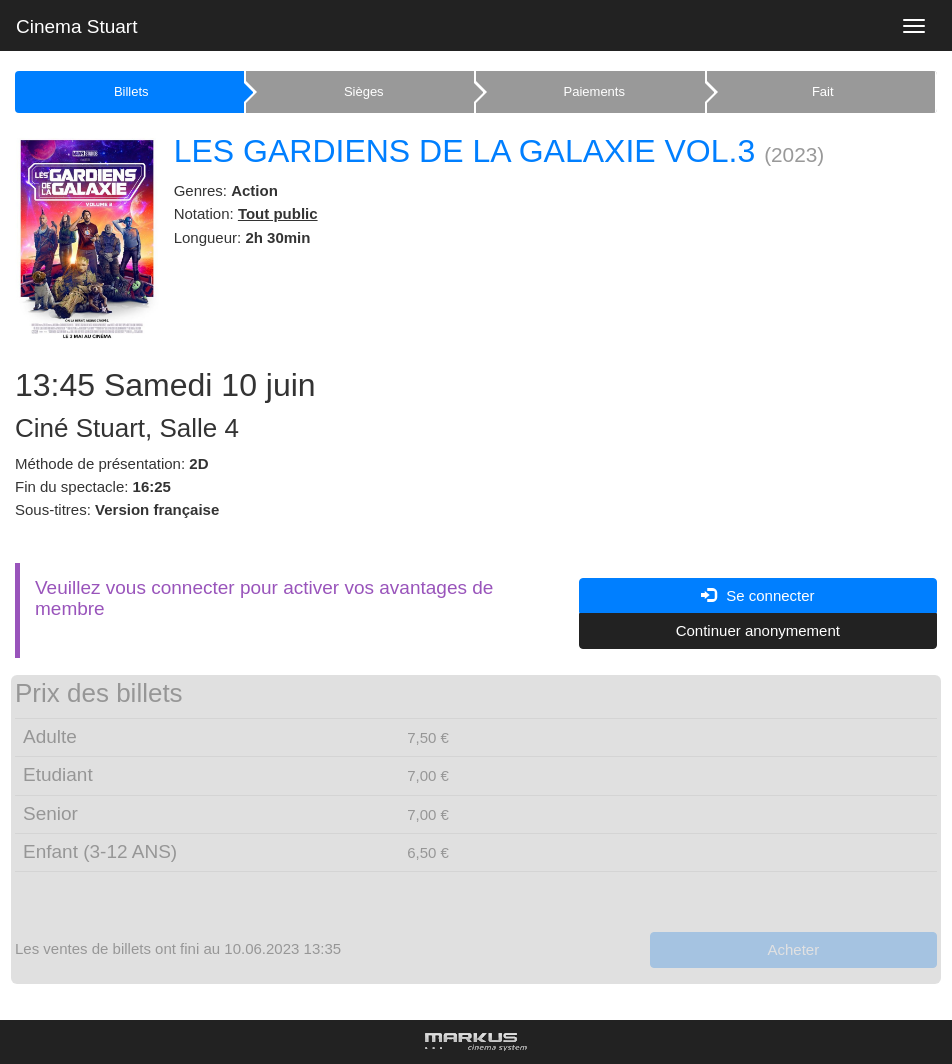  I want to click on Se connecter, so click(758, 595).